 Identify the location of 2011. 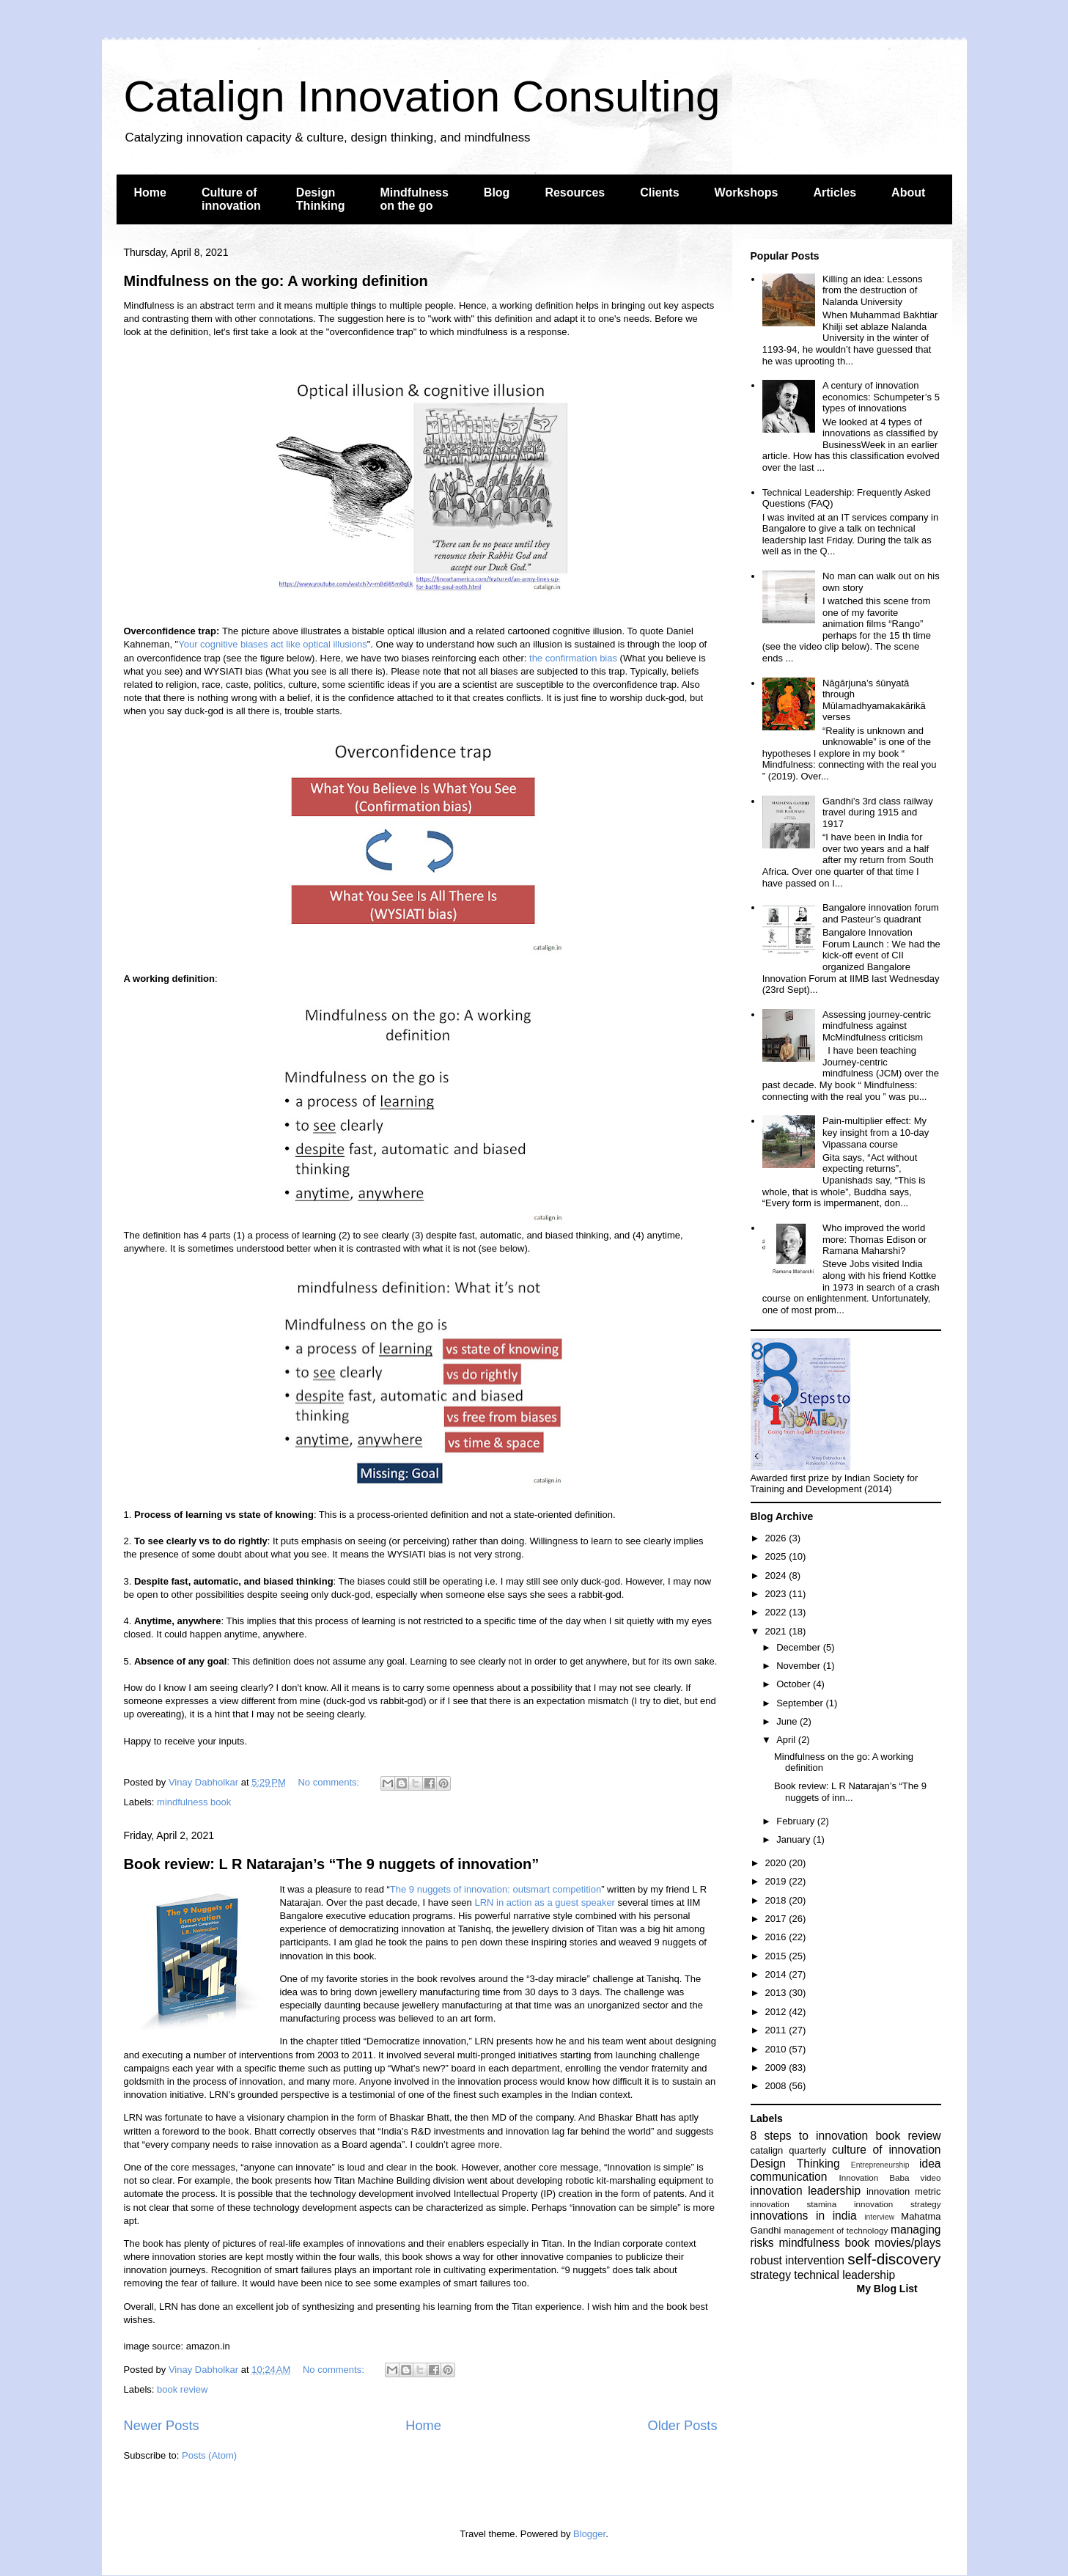
(777, 2030).